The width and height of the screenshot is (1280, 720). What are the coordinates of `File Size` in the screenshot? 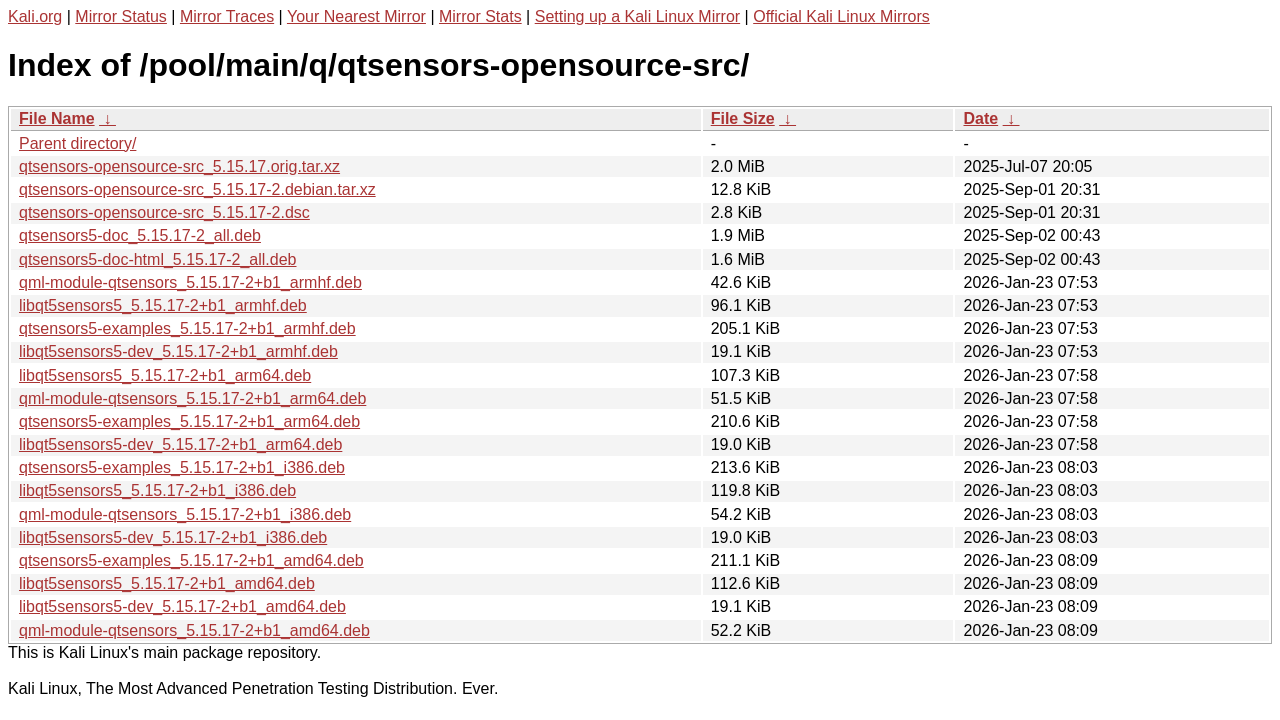 It's located at (743, 118).